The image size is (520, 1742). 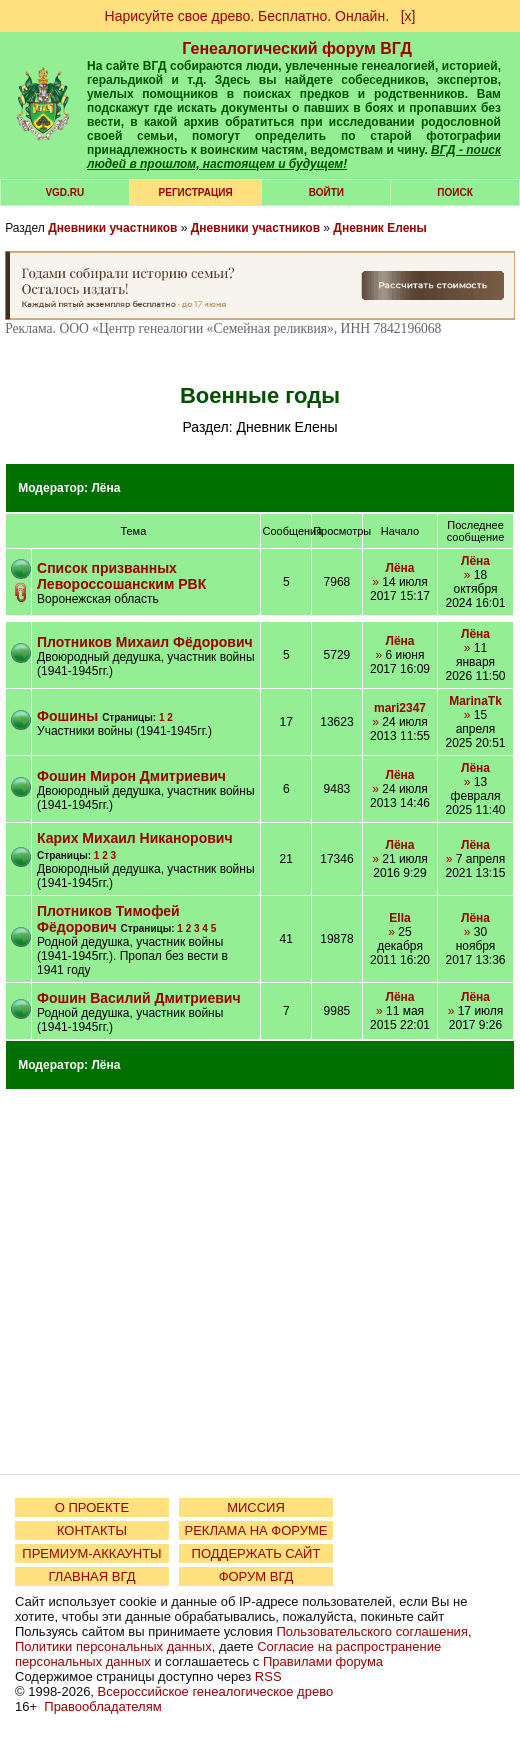 What do you see at coordinates (268, 1676) in the screenshot?
I see `RSS` at bounding box center [268, 1676].